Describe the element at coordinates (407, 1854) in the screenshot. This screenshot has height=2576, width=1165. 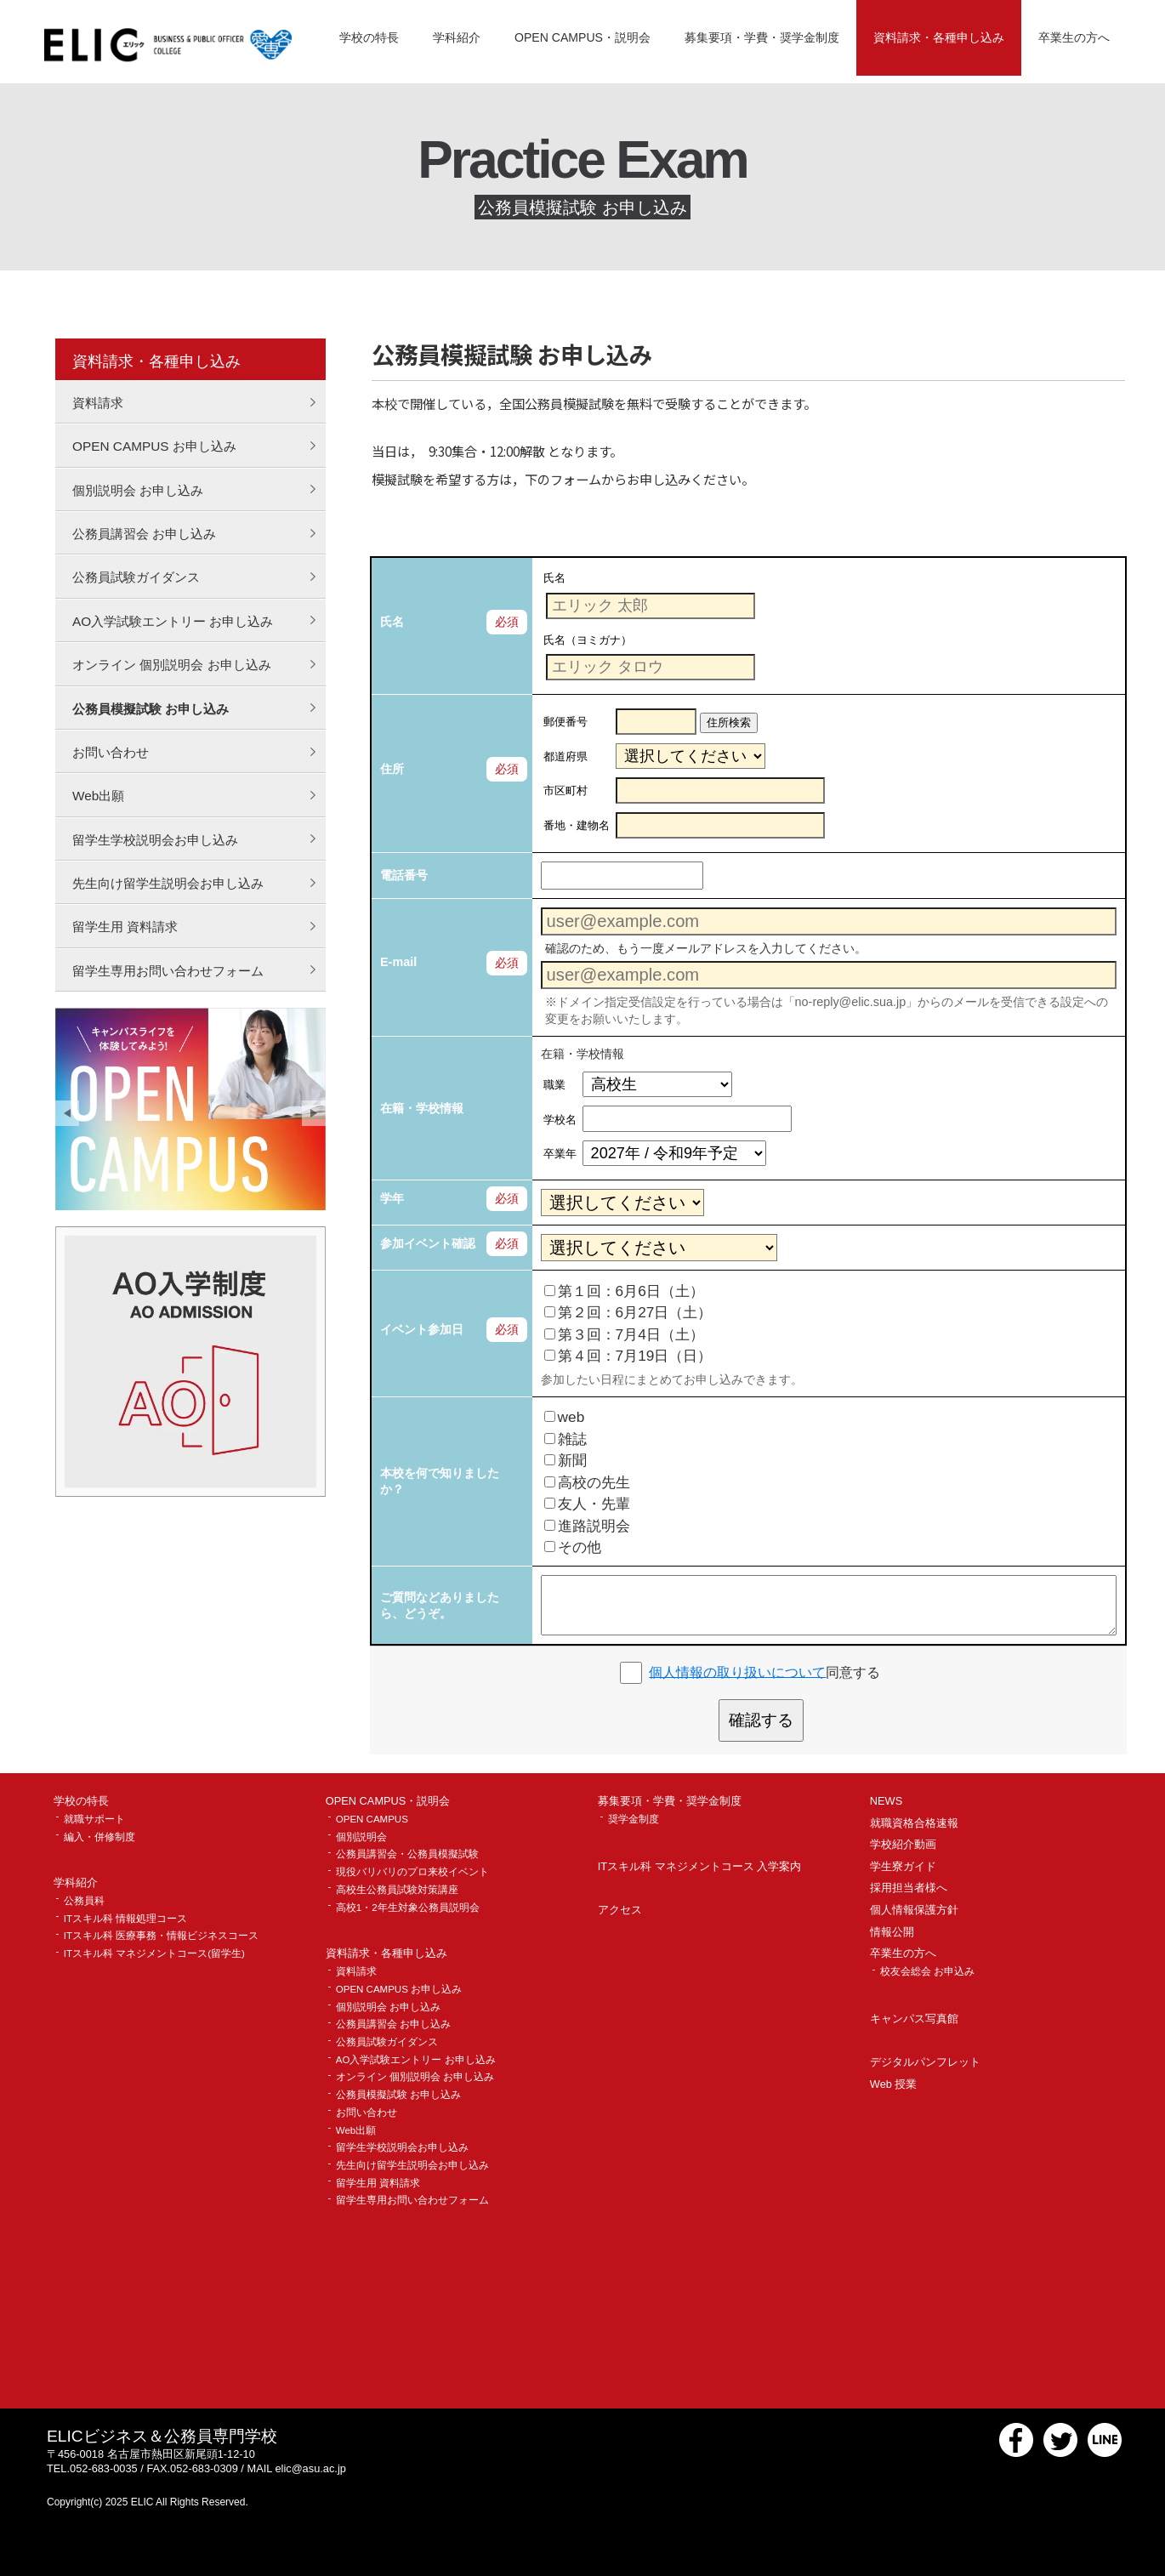
I see `公務員講習会・公務員模擬試験` at that location.